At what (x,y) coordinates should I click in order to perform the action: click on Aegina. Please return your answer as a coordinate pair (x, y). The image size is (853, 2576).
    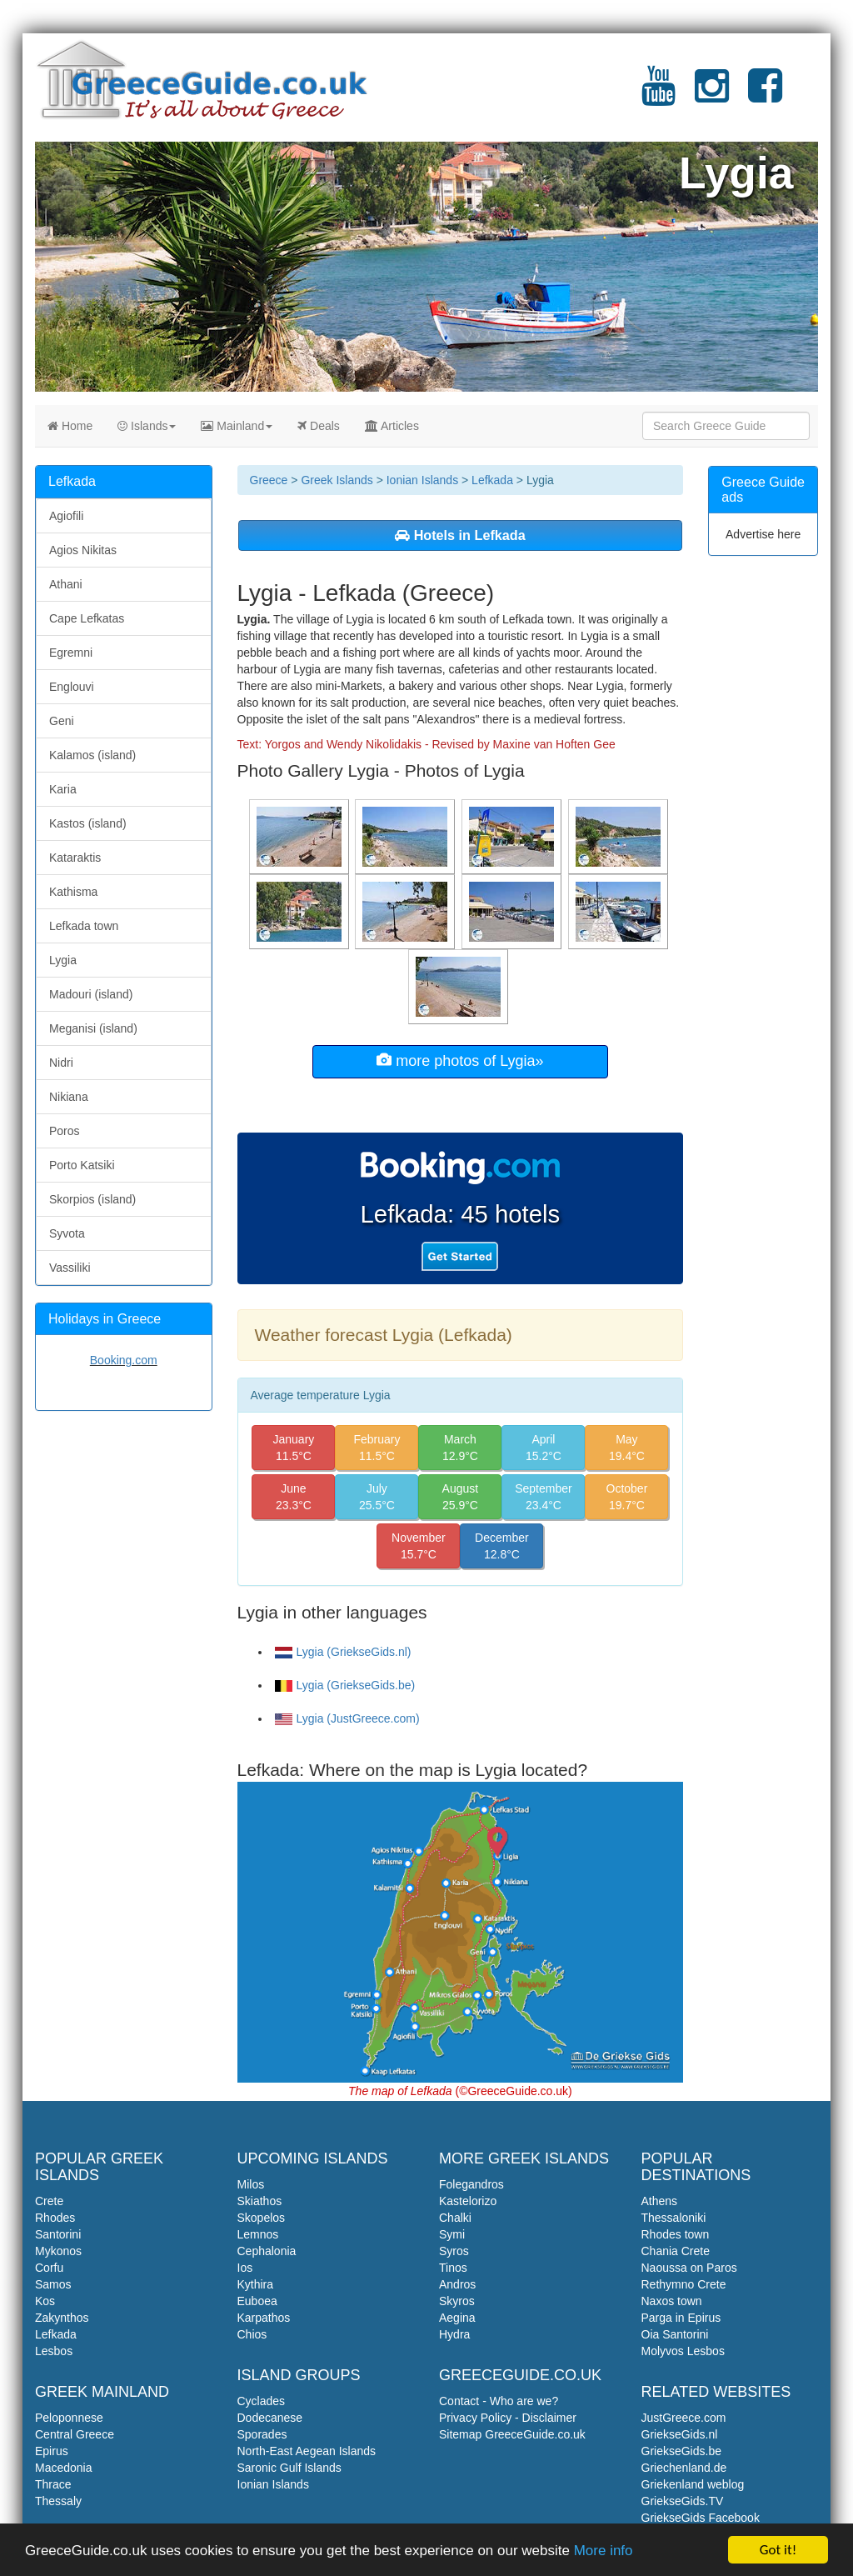
    Looking at the image, I should click on (457, 2317).